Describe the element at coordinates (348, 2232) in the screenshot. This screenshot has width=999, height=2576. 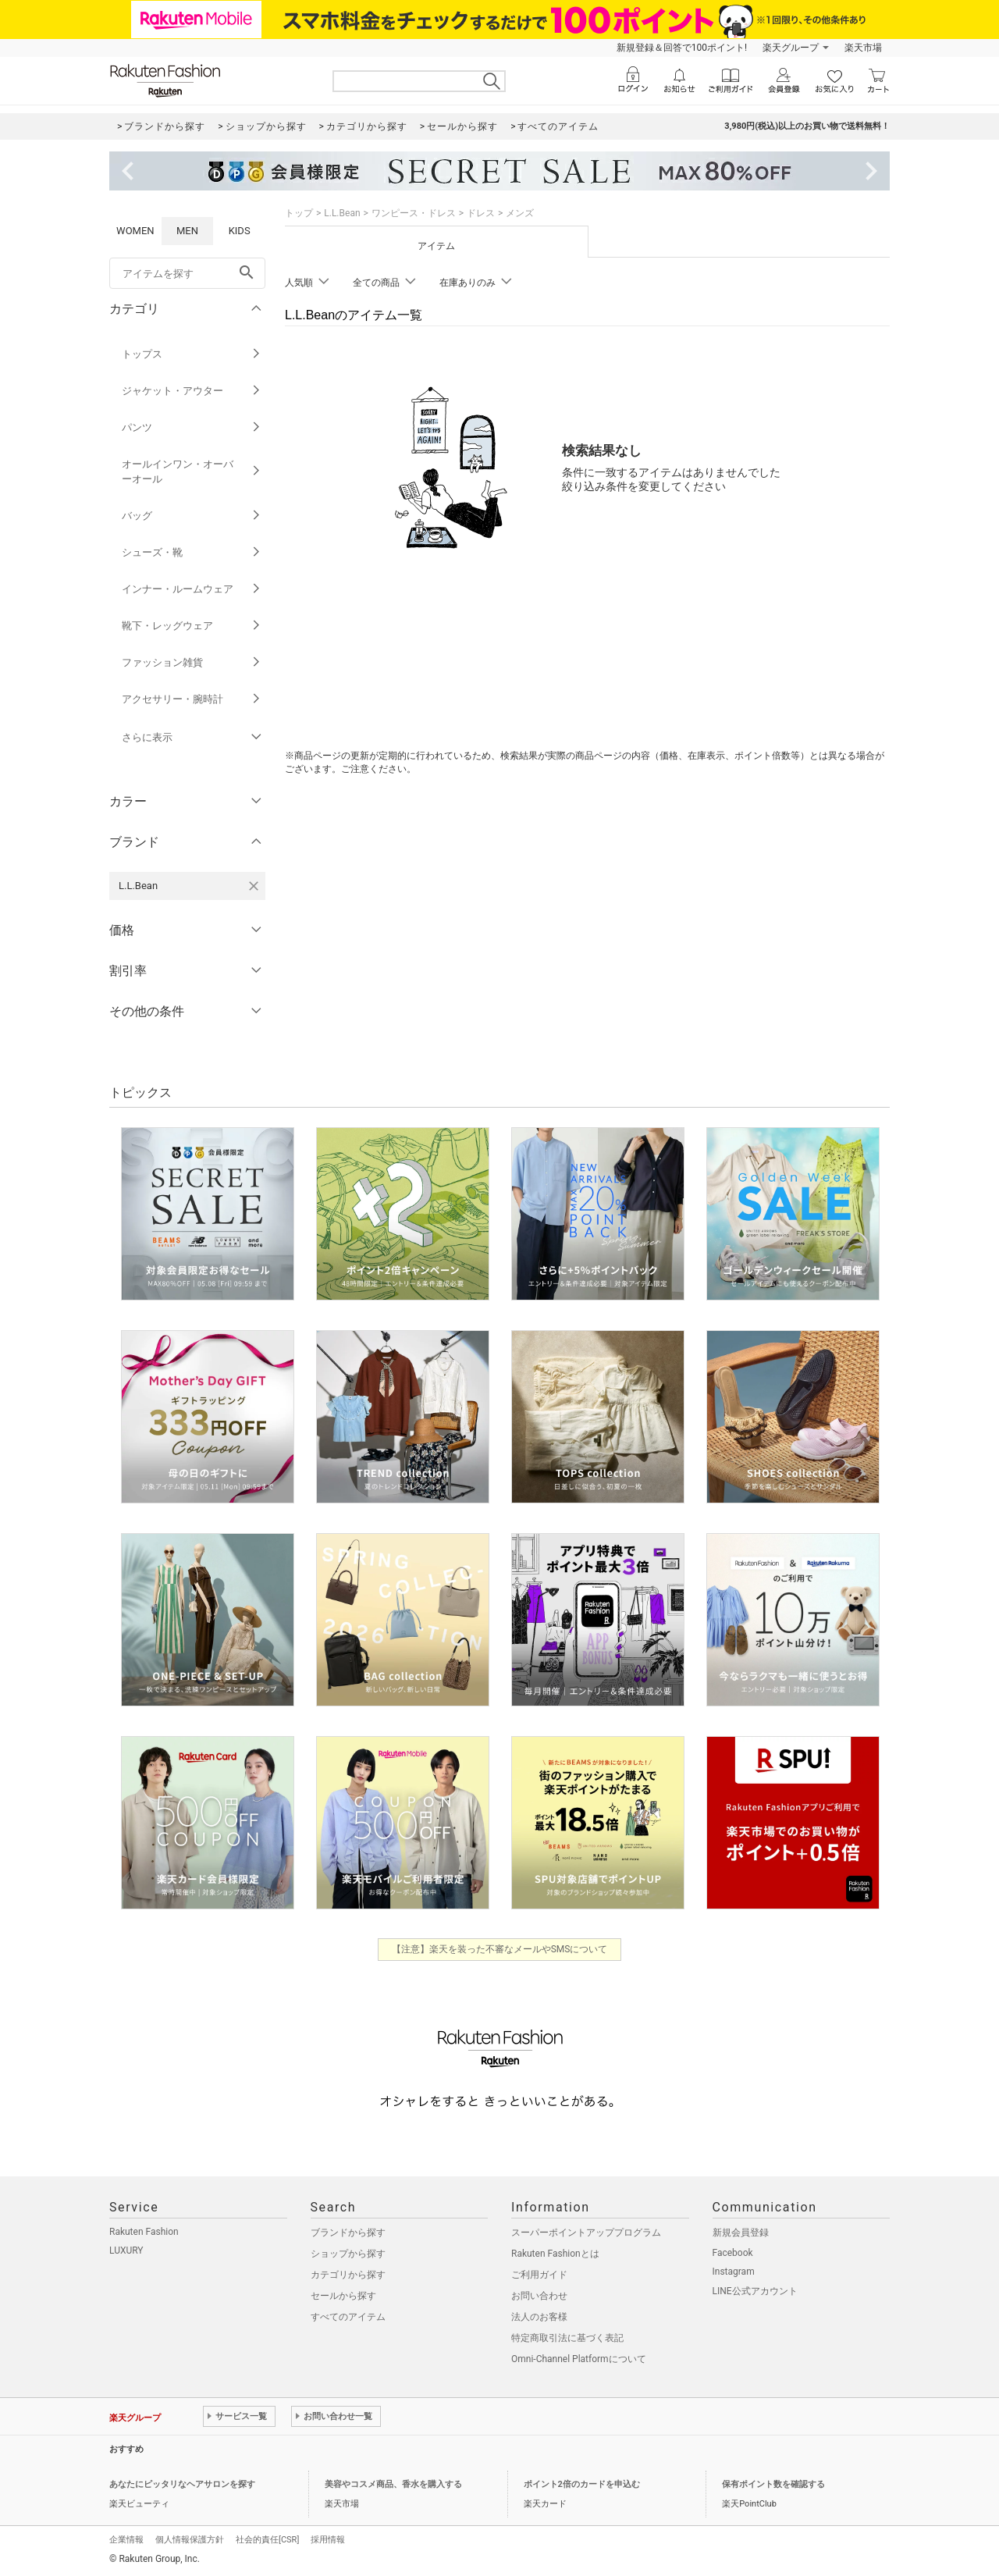
I see `ブランドから探す` at that location.